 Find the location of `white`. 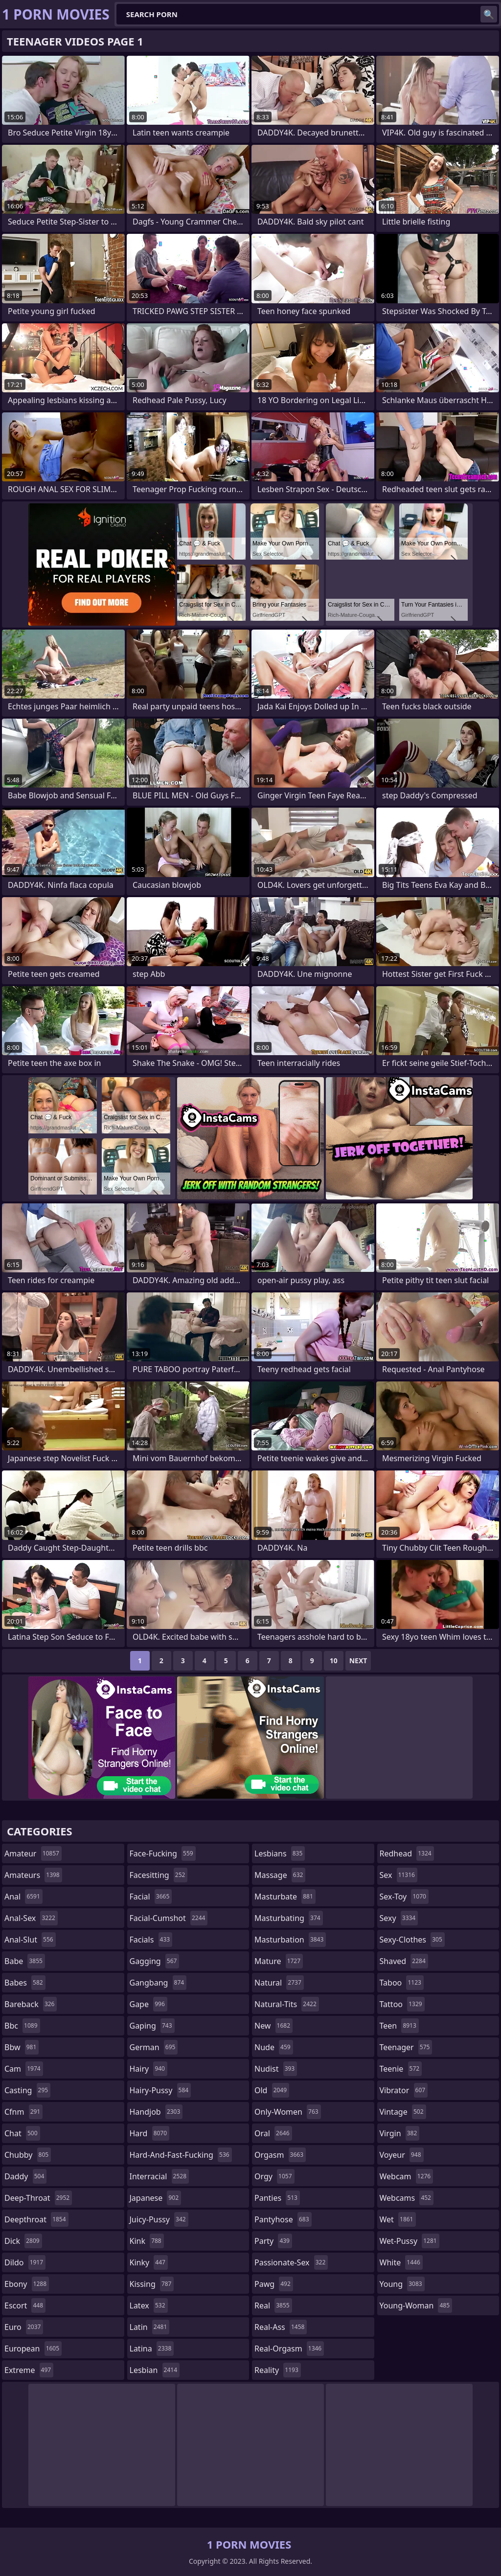

white is located at coordinates (401, 2262).